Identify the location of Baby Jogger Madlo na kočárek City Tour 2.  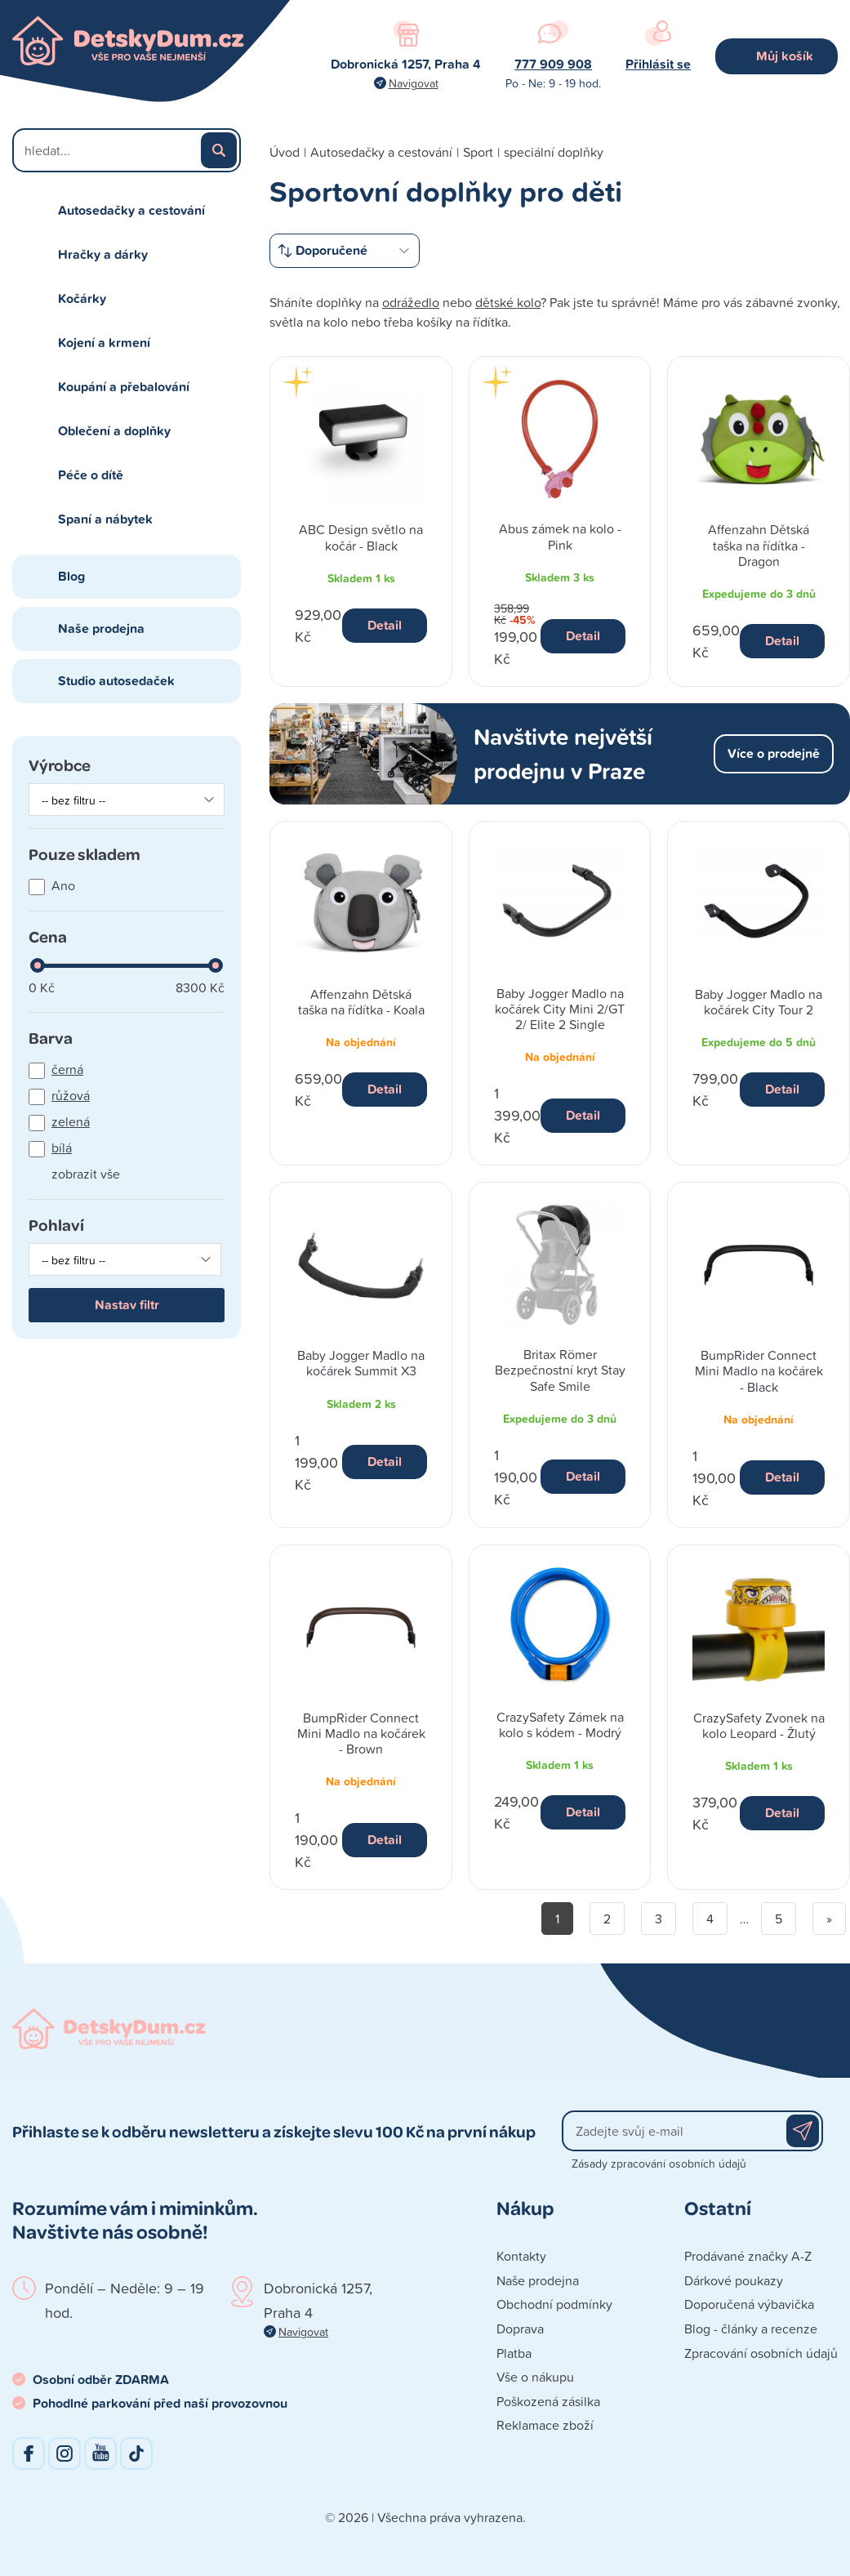
(758, 1001).